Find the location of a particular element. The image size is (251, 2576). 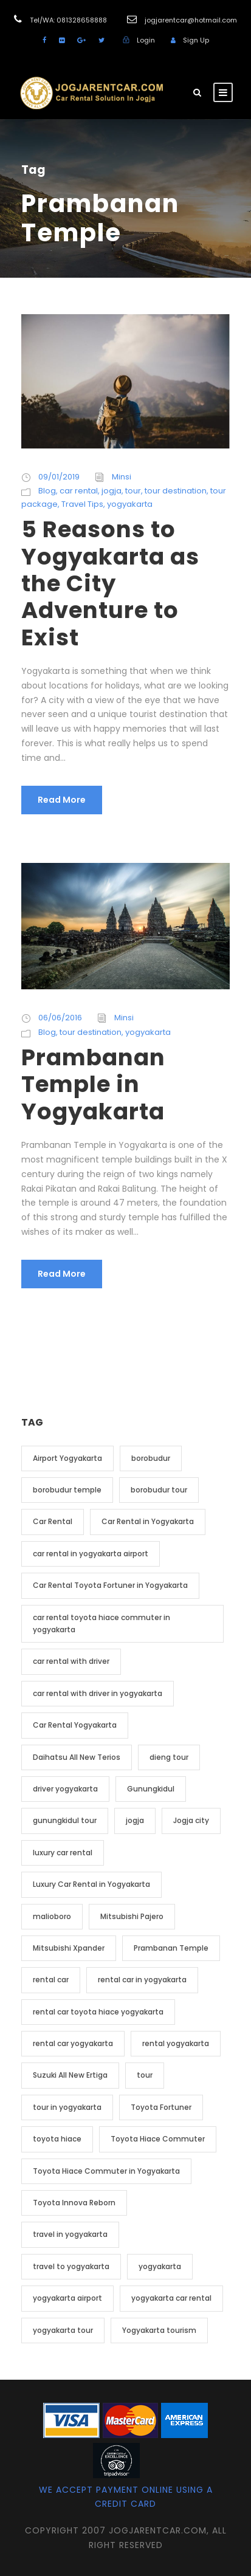

car rental is located at coordinates (79, 490).